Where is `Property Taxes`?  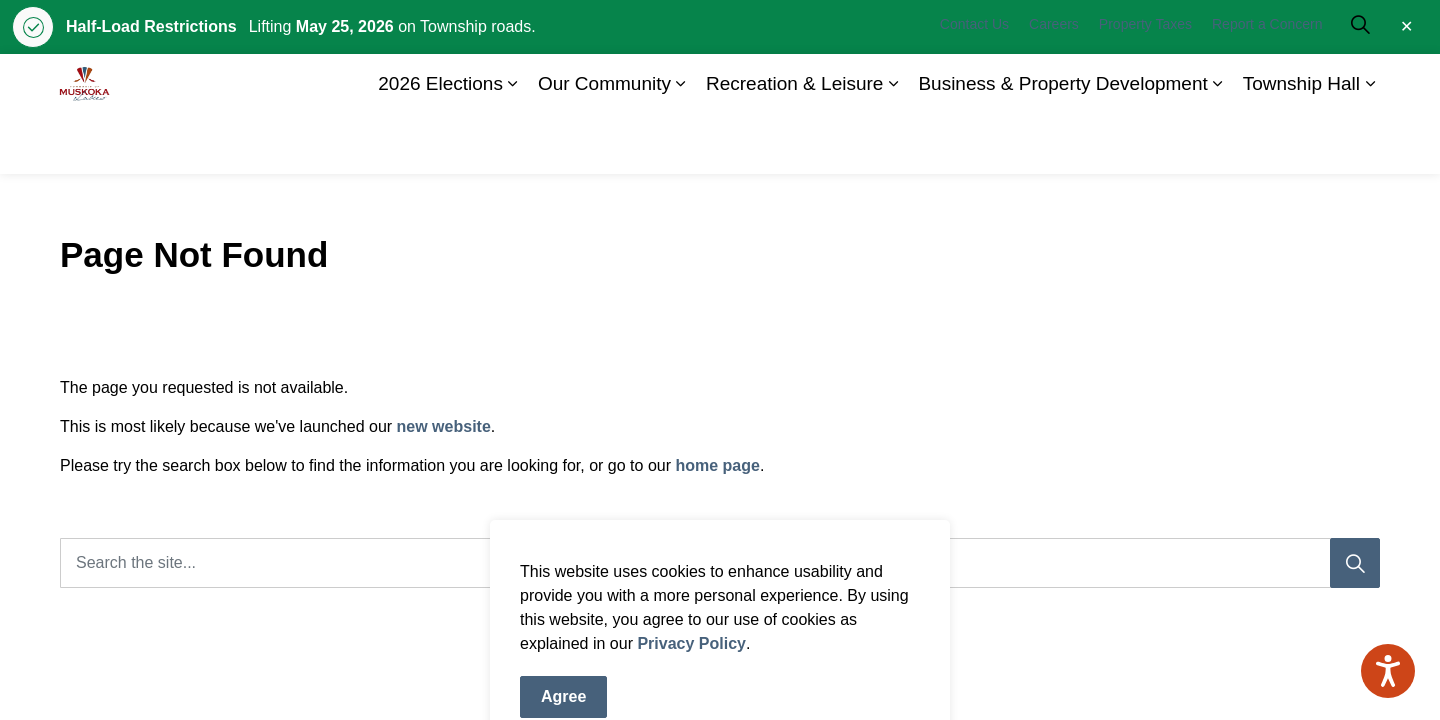
Property Taxes is located at coordinates (1145, 84).